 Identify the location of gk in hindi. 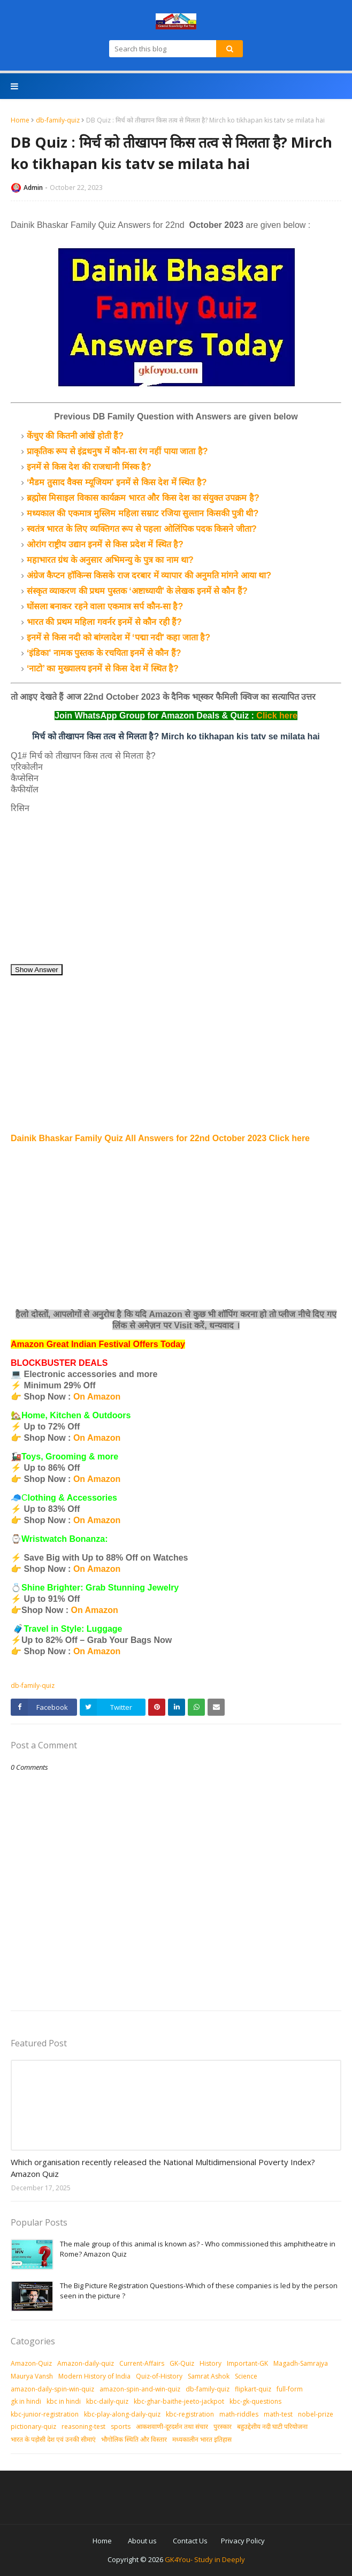
(26, 2401).